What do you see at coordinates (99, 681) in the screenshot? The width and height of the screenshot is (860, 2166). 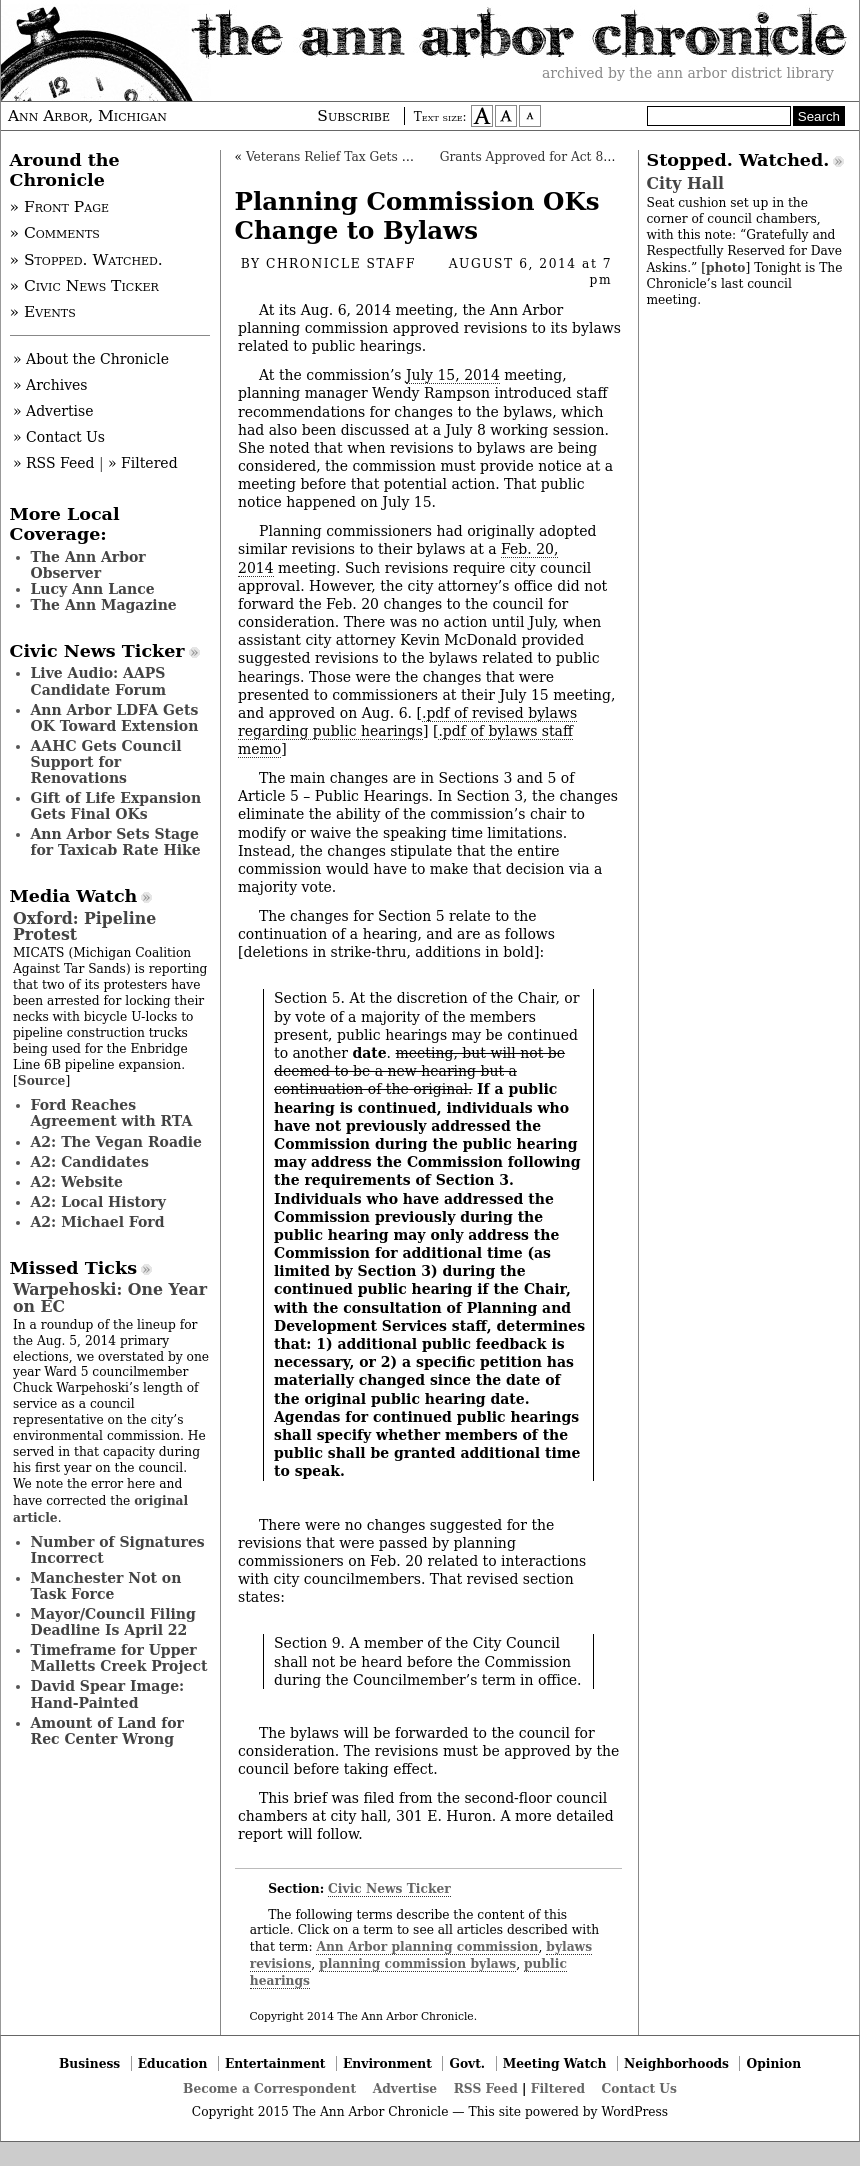 I see `Live Audio: AAPS Candidate Forum` at bounding box center [99, 681].